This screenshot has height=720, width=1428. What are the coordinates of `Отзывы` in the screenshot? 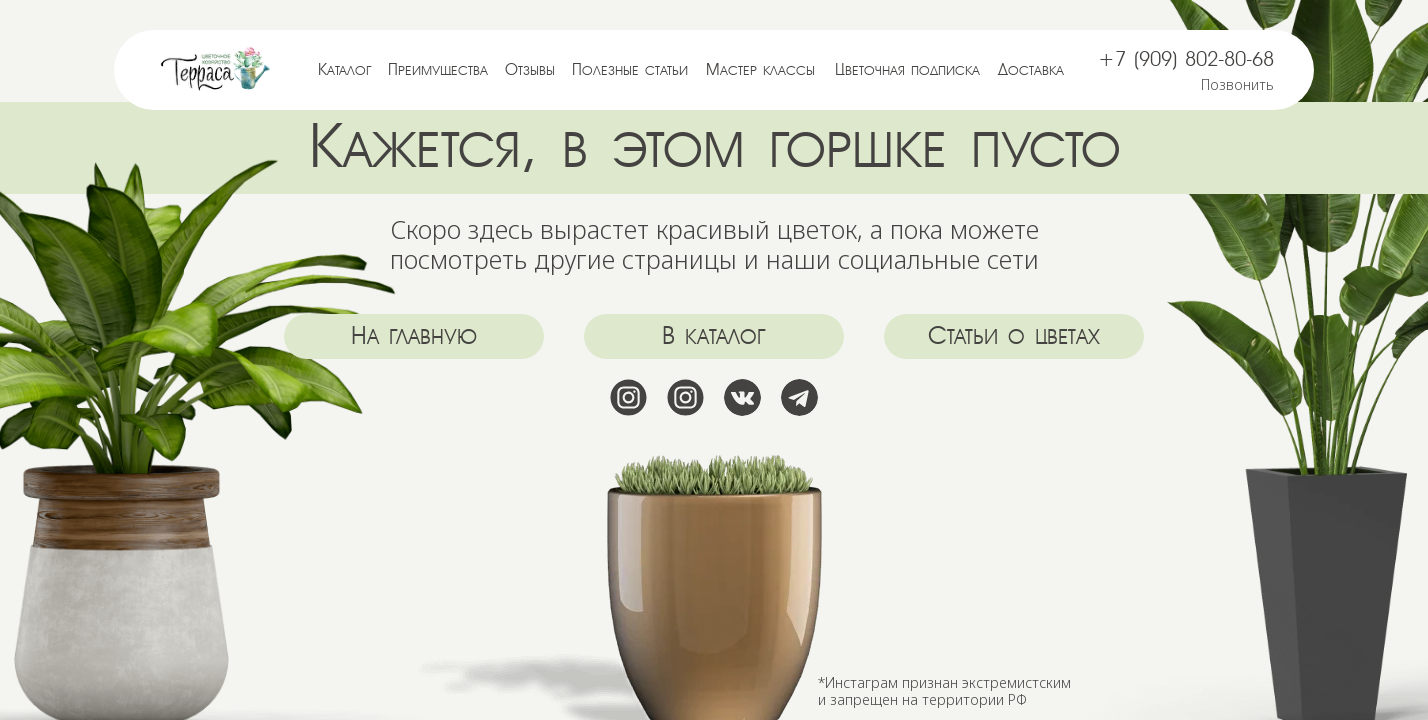 It's located at (530, 70).